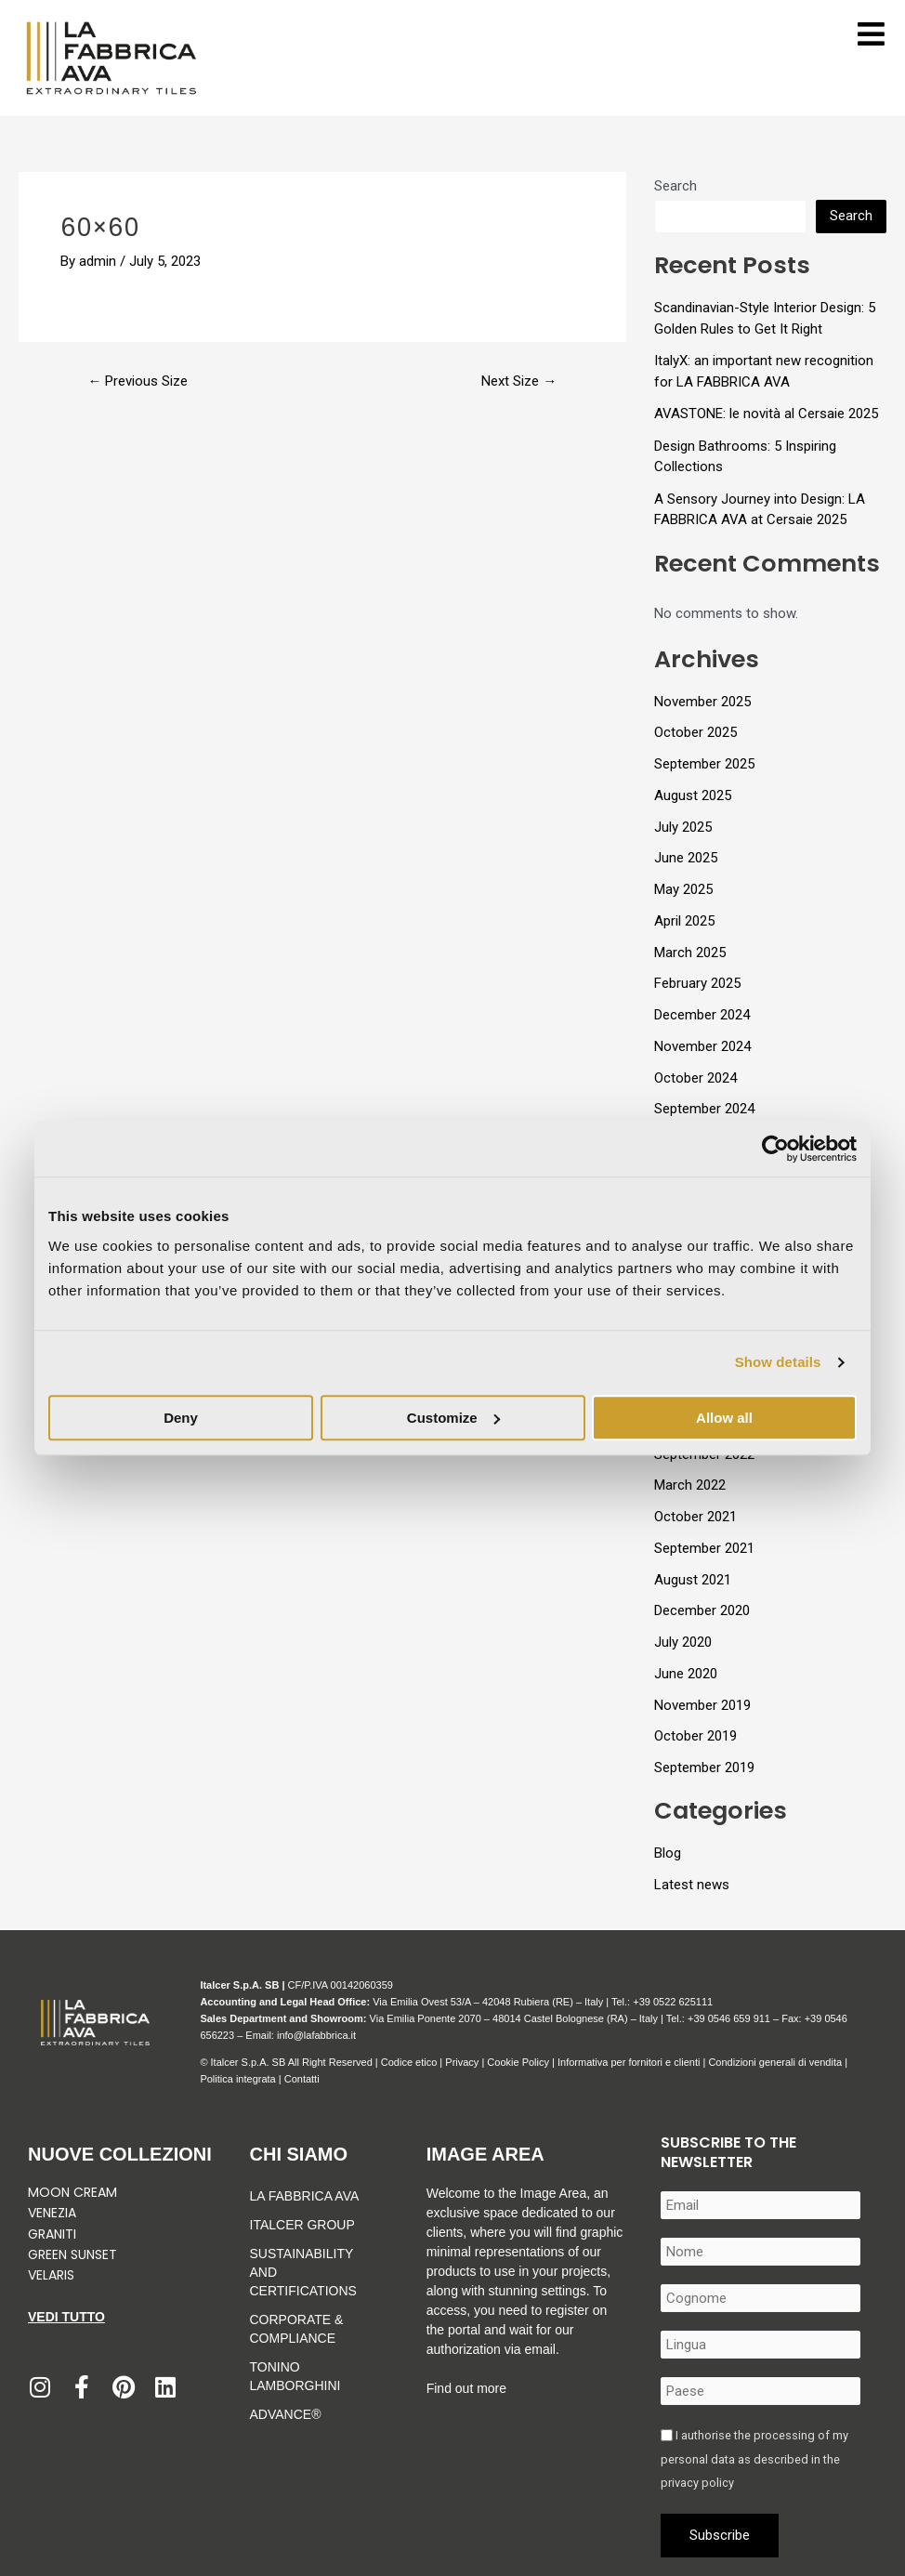 The width and height of the screenshot is (905, 2576). I want to click on Contatti, so click(302, 2078).